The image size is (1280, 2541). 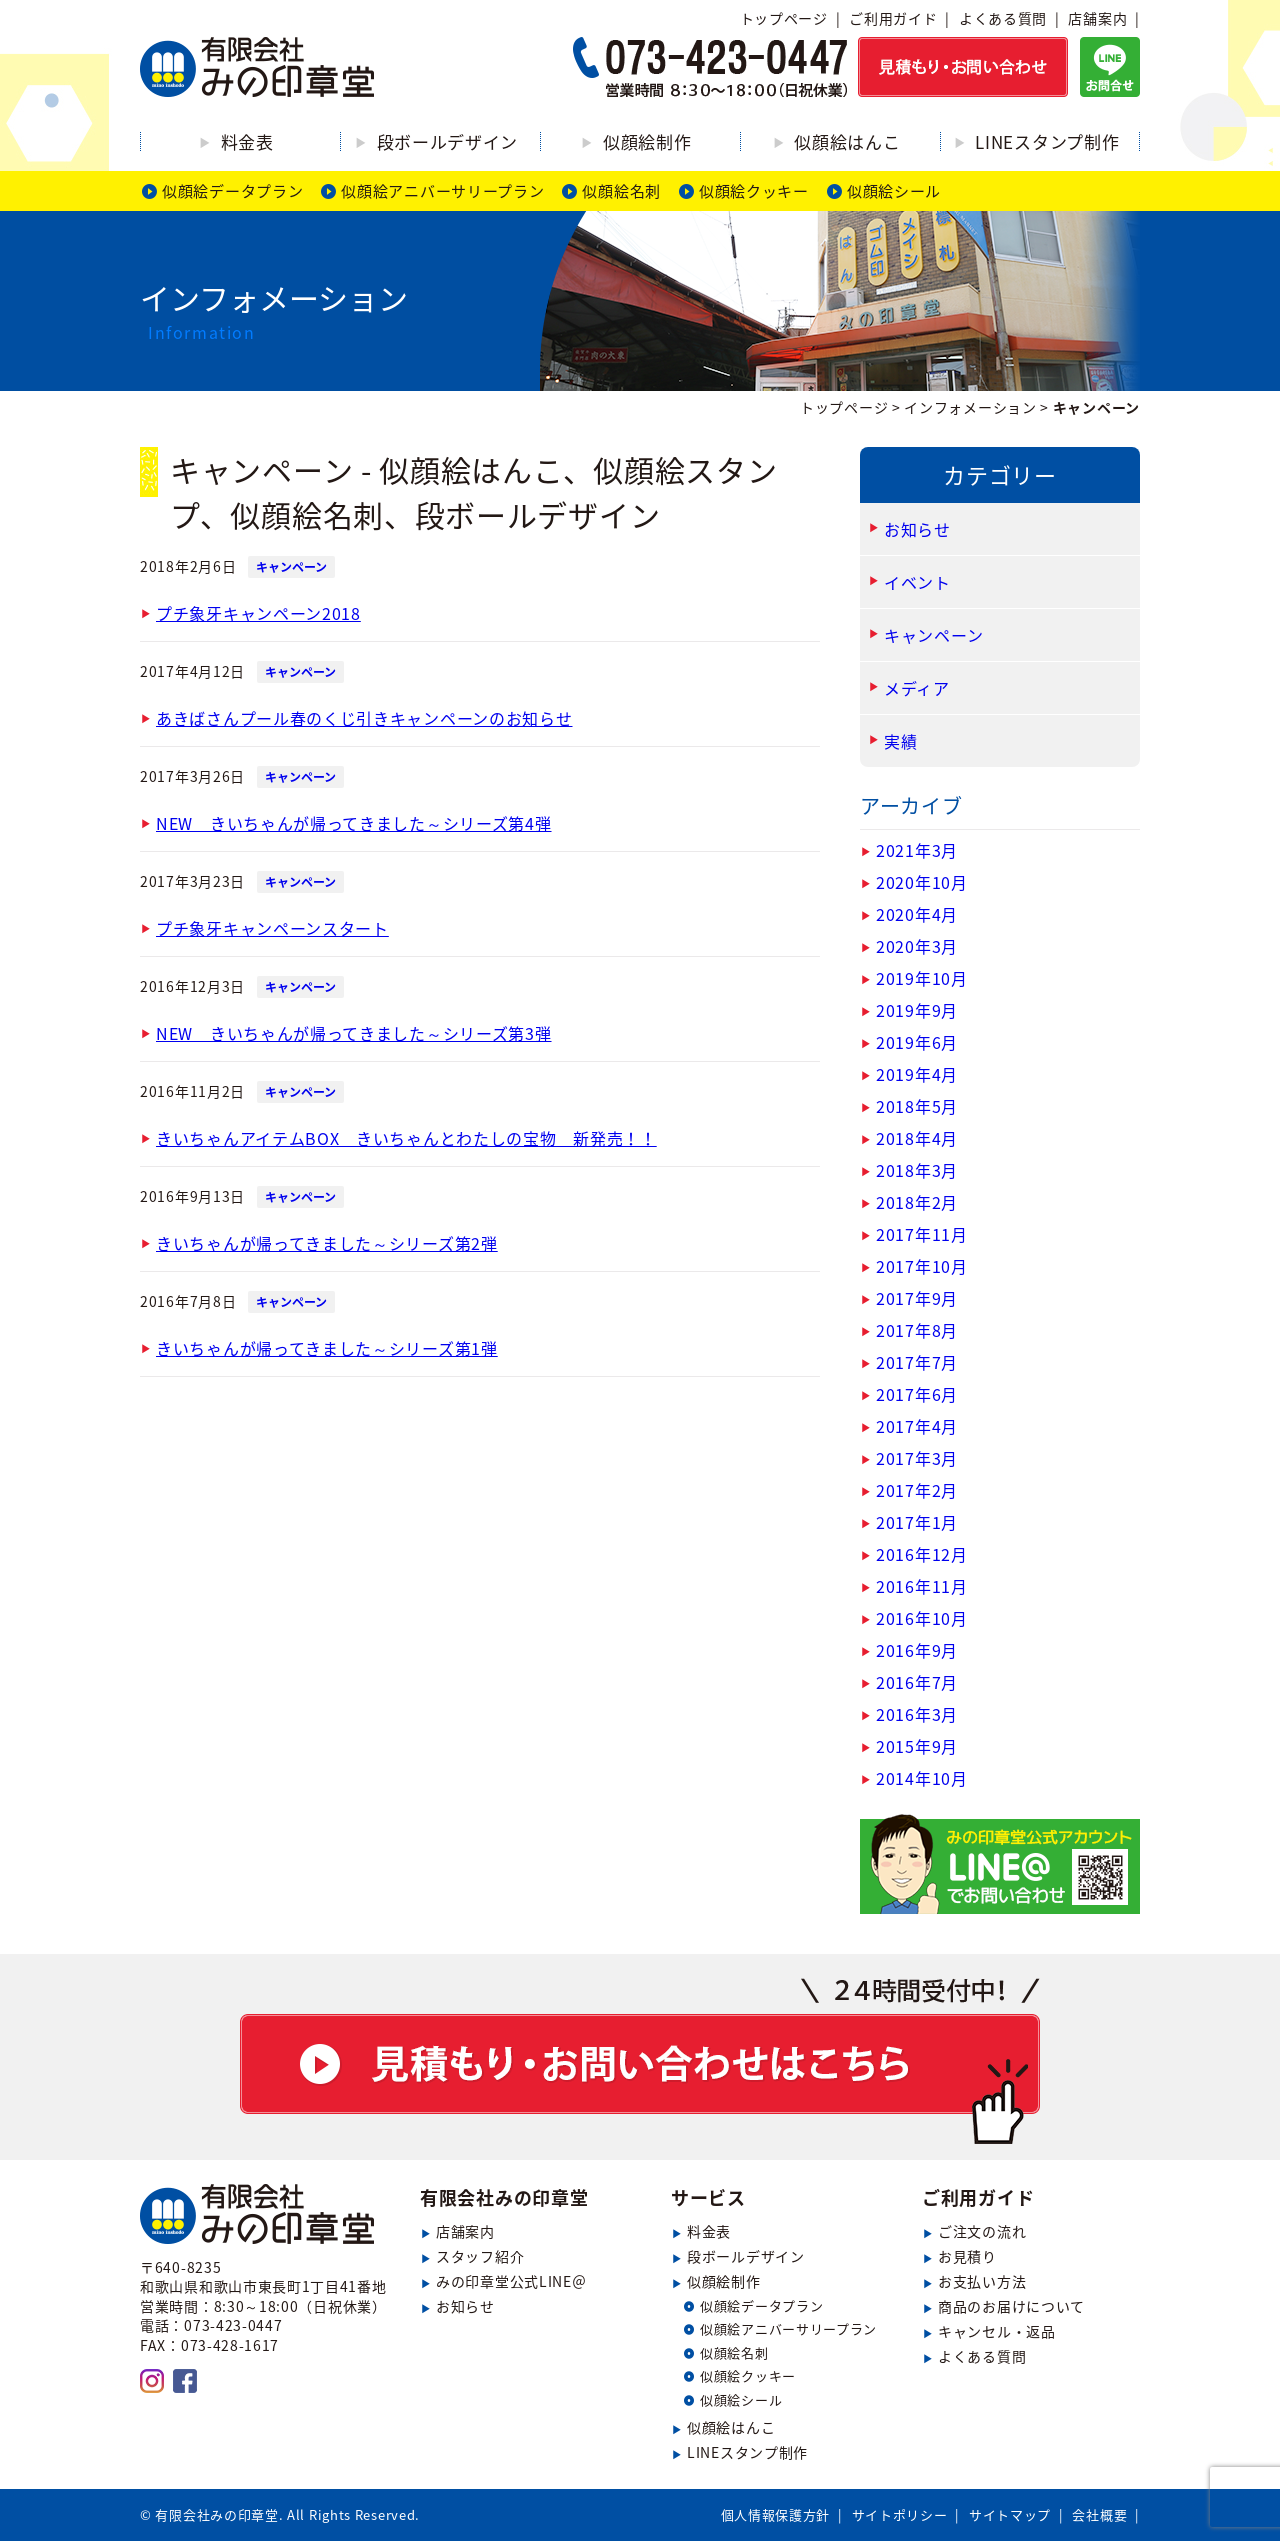 What do you see at coordinates (917, 1138) in the screenshot?
I see `2018年4月` at bounding box center [917, 1138].